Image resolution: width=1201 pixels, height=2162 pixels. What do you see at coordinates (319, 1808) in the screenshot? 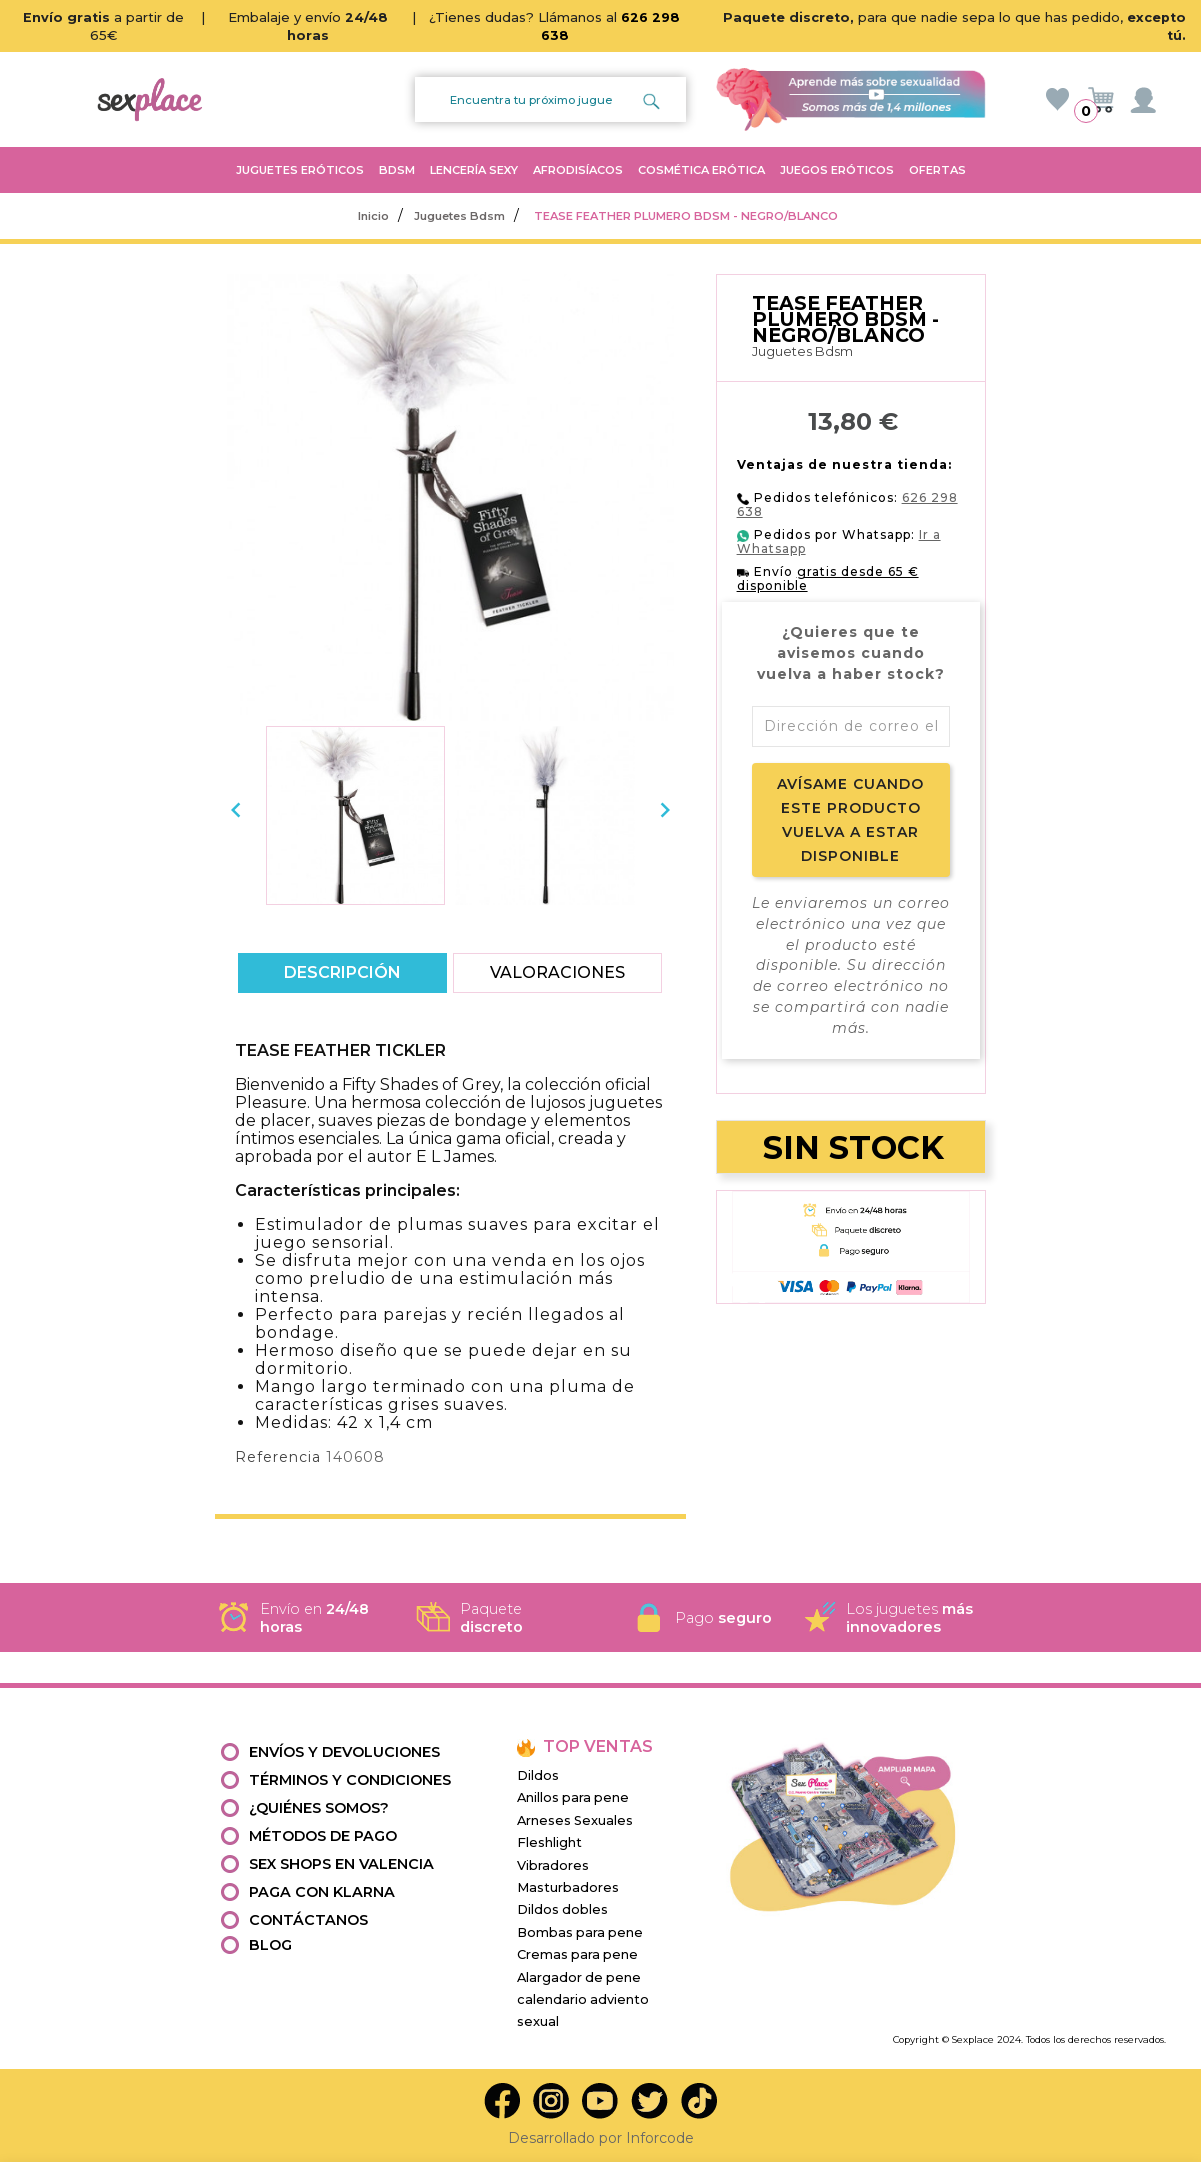
I see `¿Quiénes somos?` at bounding box center [319, 1808].